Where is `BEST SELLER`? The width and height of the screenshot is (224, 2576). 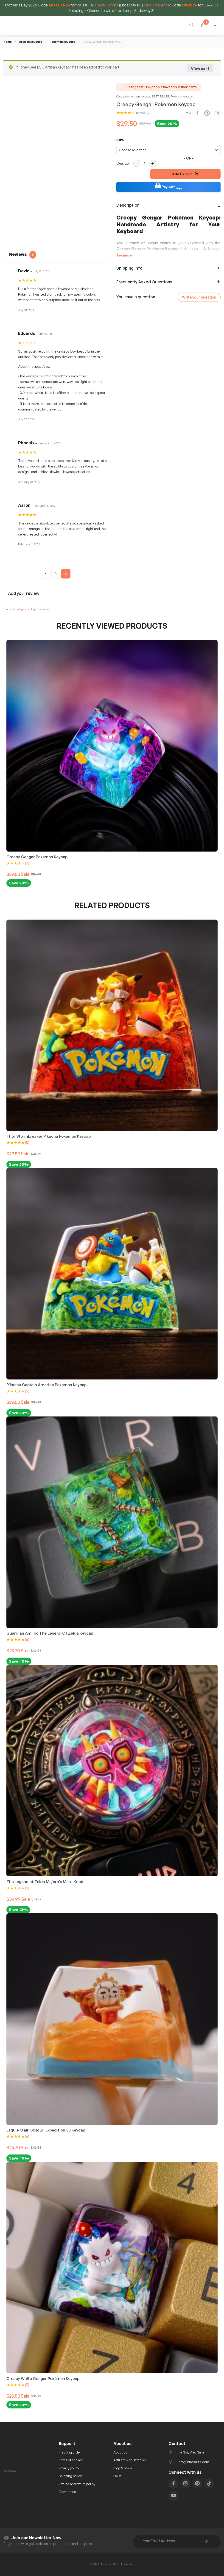
BEST SELLER is located at coordinates (160, 96).